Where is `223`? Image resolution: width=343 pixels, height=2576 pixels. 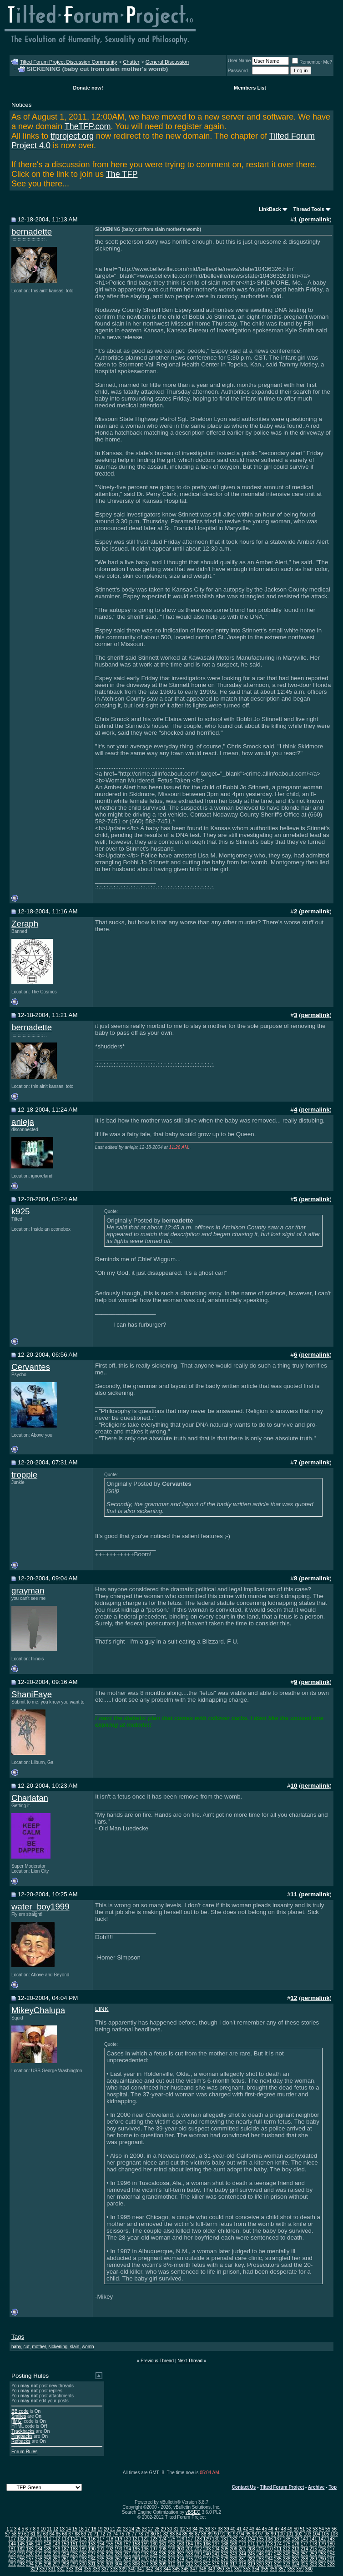
223 is located at coordinates (57, 2553).